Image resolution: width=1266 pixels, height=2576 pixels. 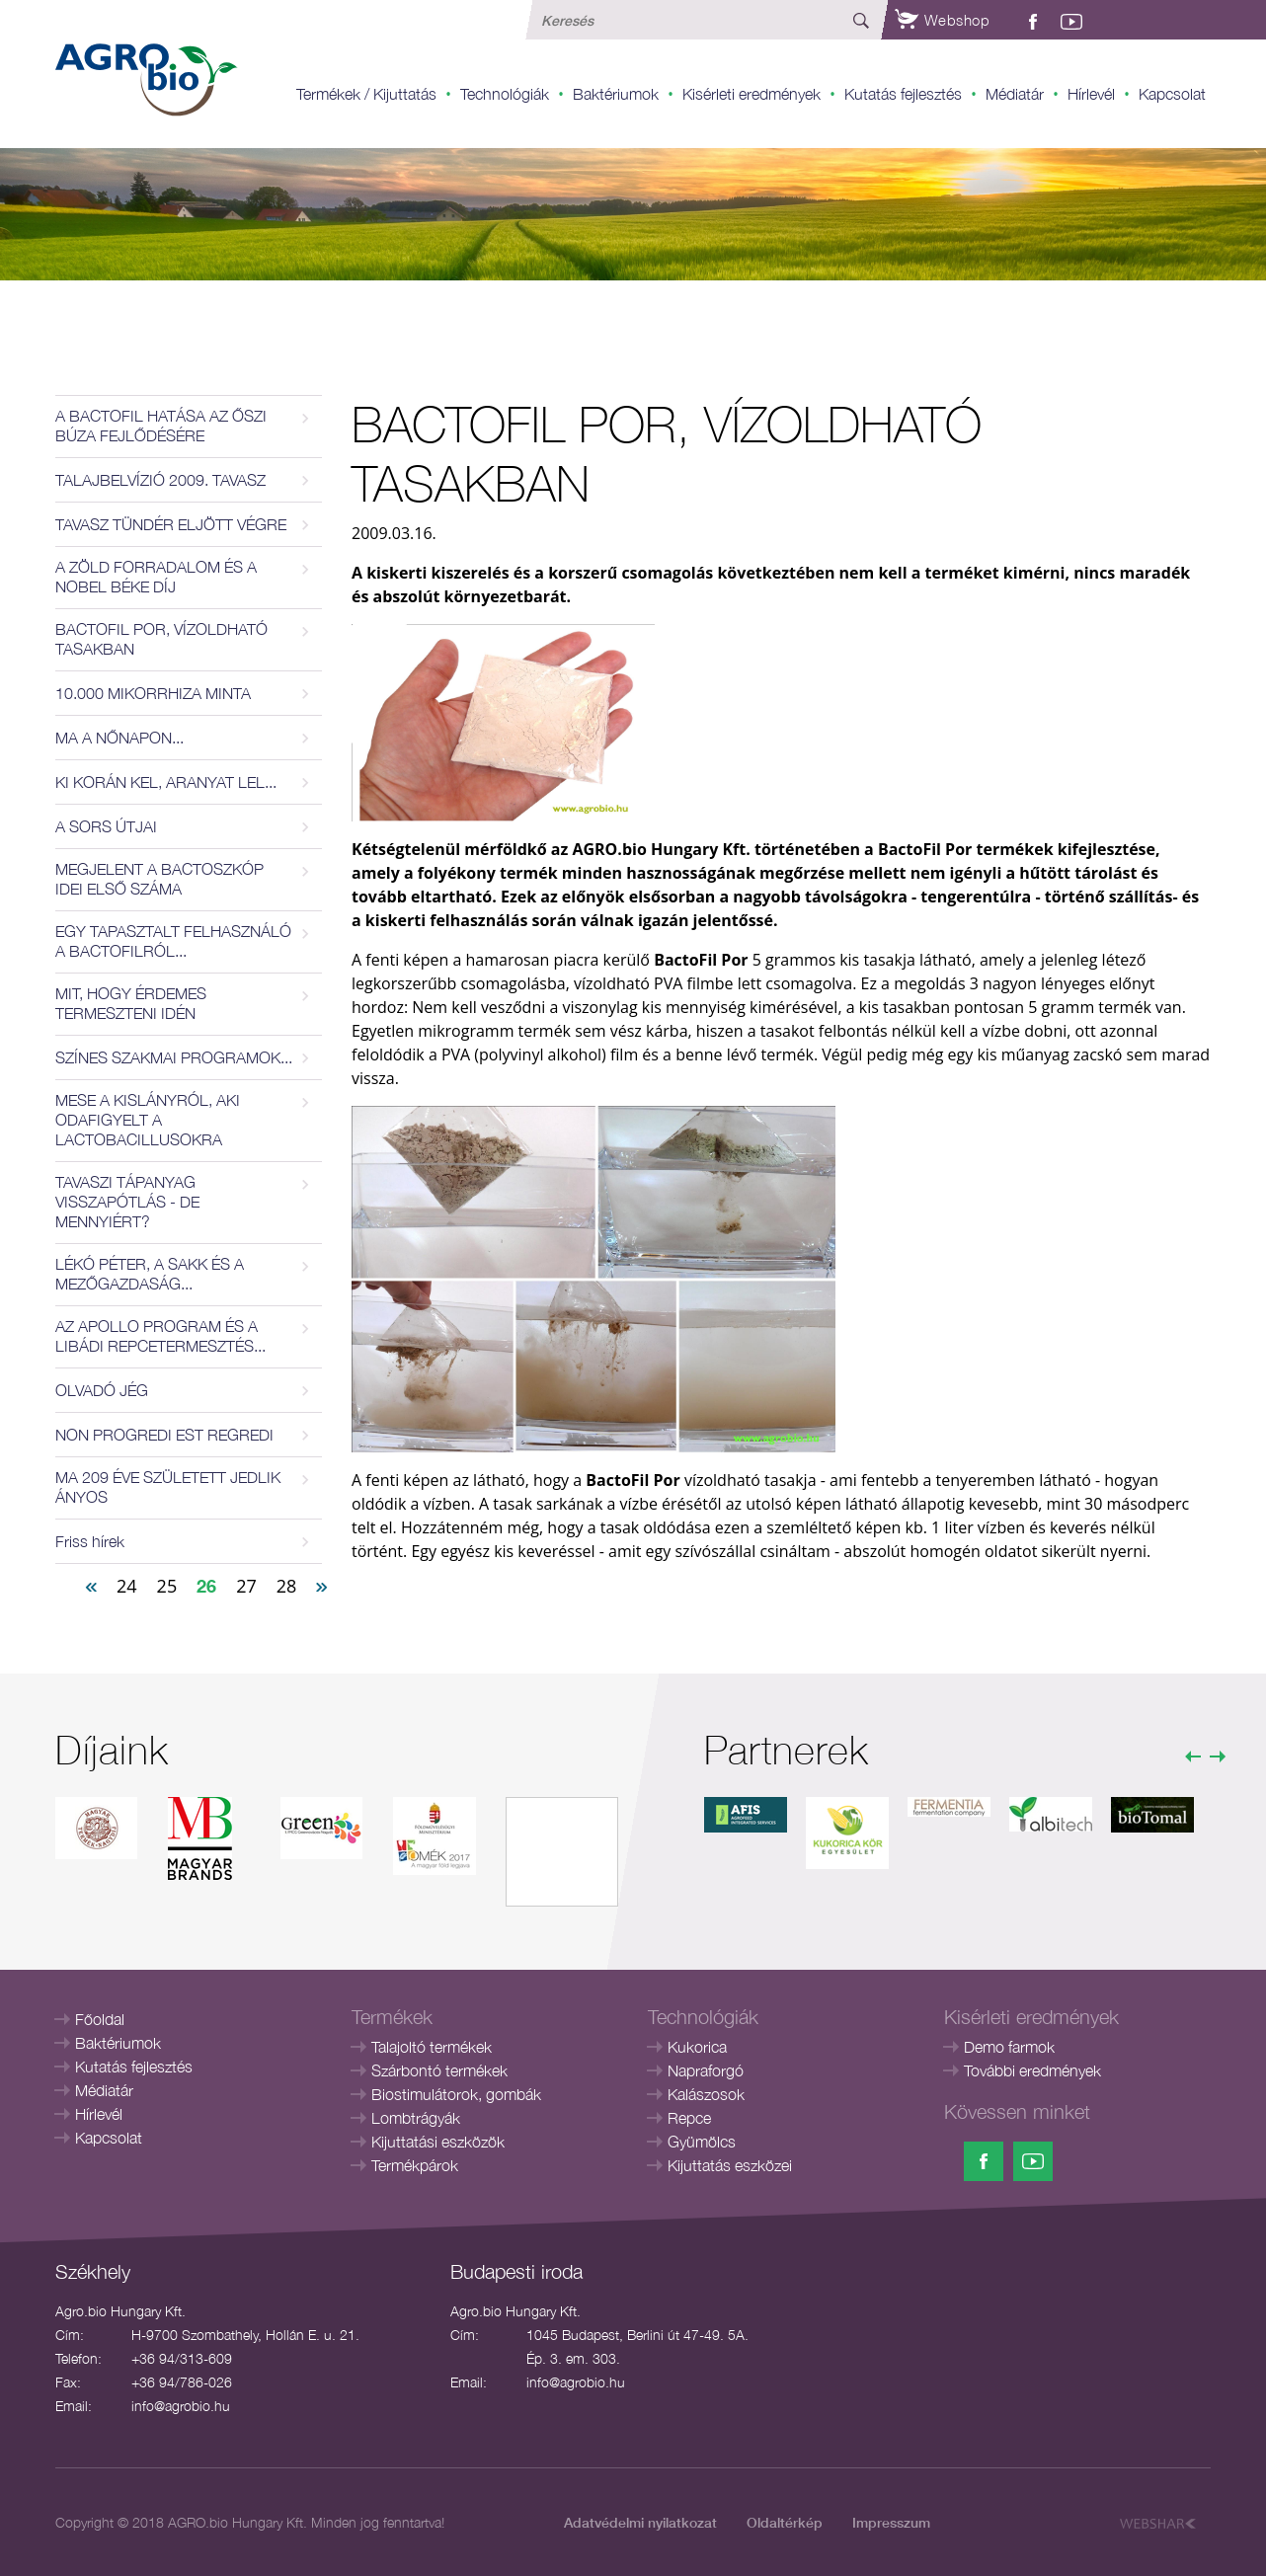 I want to click on Technológiák, so click(x=504, y=94).